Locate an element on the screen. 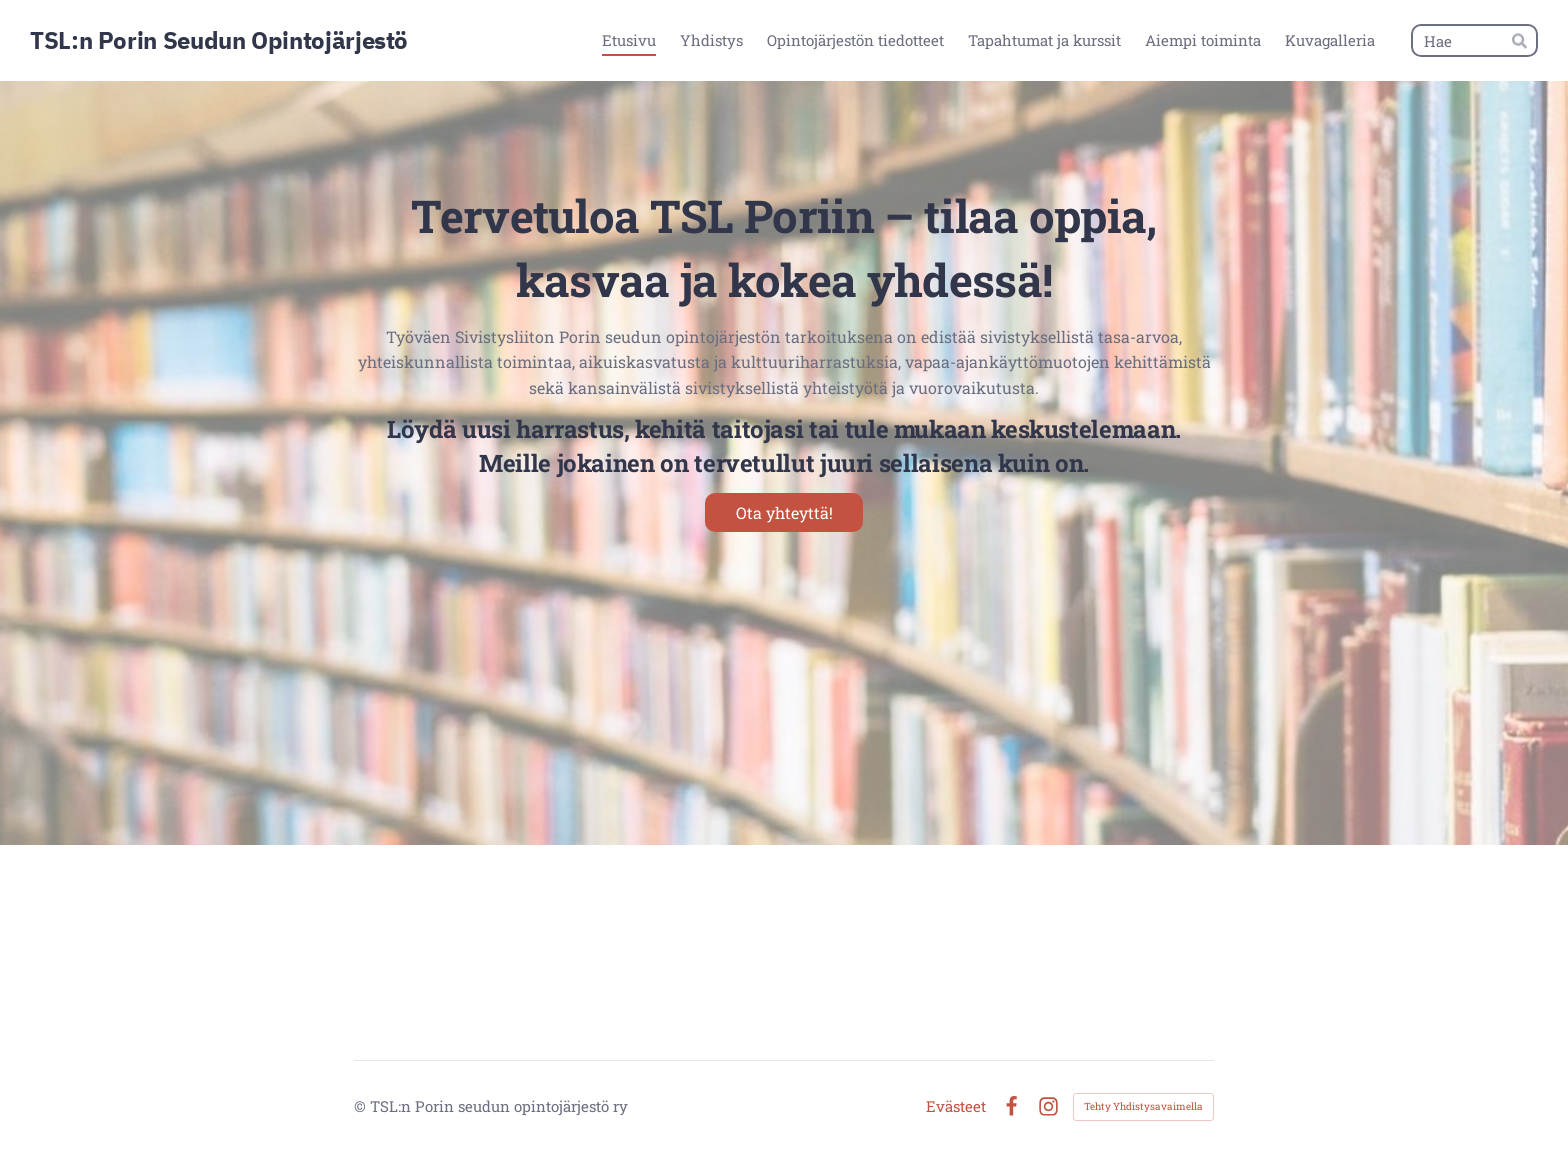 The image size is (1568, 1164). Evästeet is located at coordinates (956, 1106).